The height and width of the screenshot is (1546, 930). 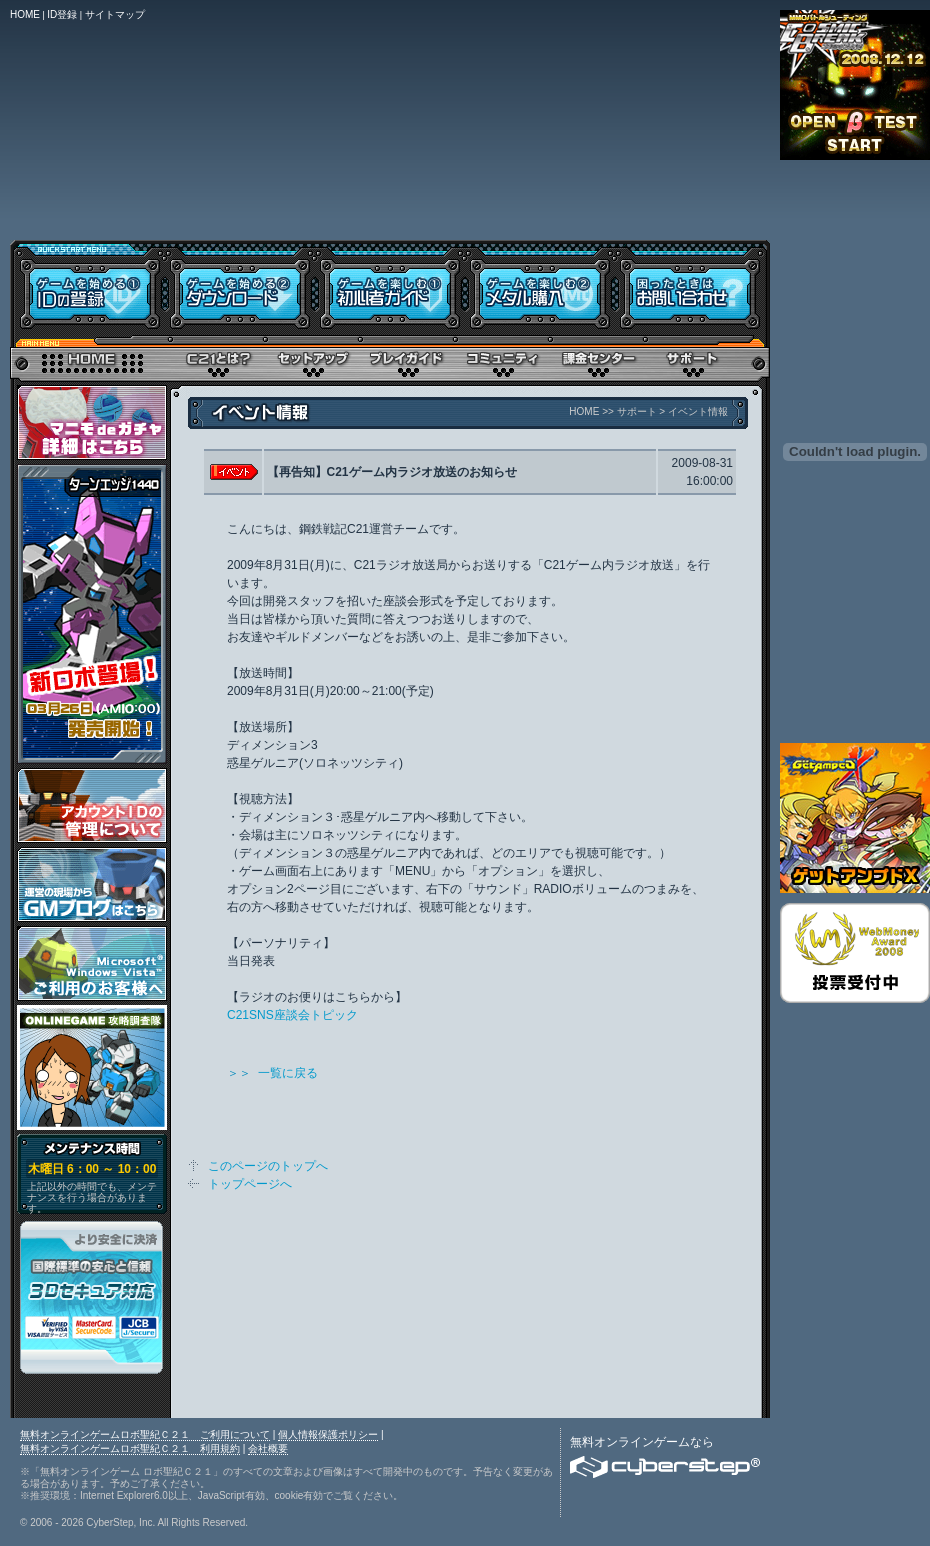 I want to click on コミュニティ, so click(x=502, y=360).